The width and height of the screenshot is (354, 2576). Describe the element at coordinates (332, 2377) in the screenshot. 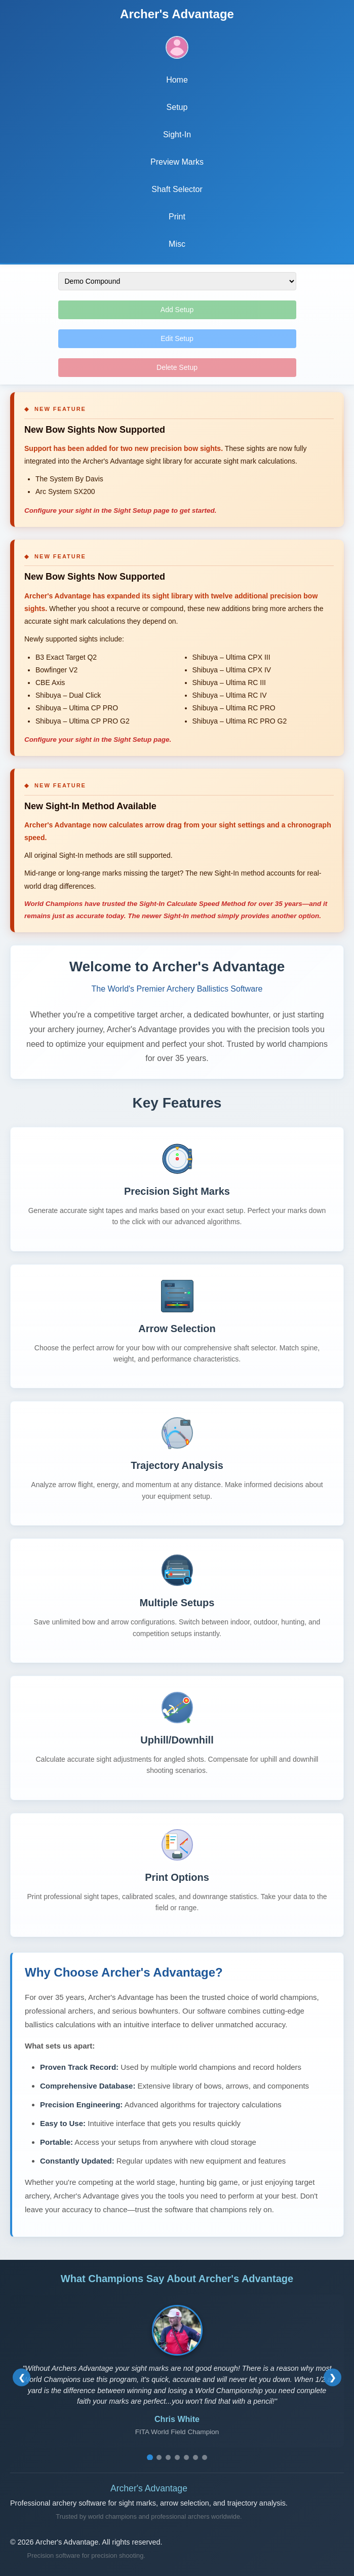

I see `[Next testimonial]` at that location.